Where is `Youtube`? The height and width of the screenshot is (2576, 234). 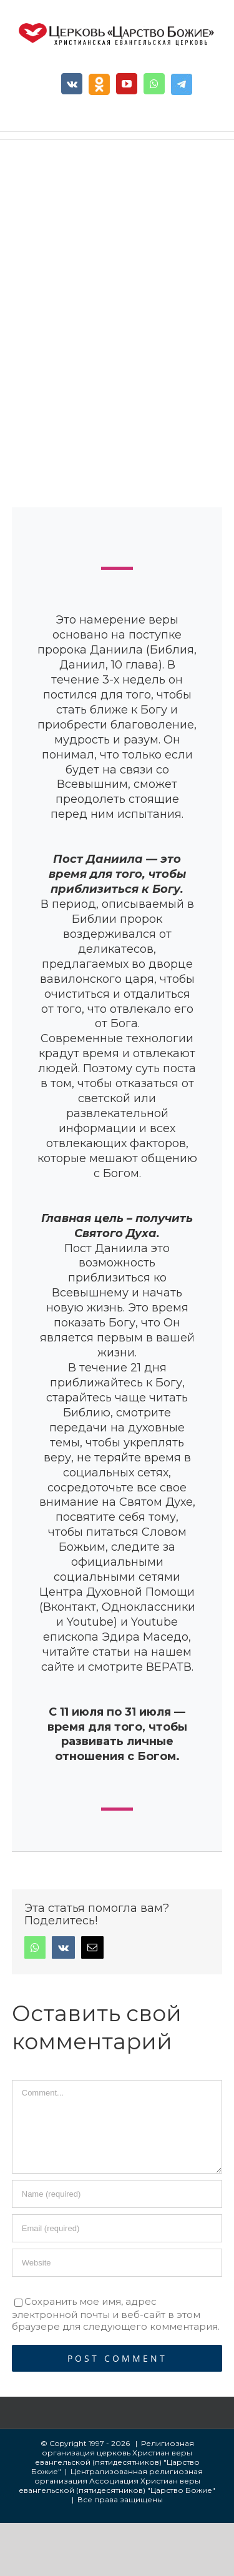
Youtube is located at coordinates (90, 1622).